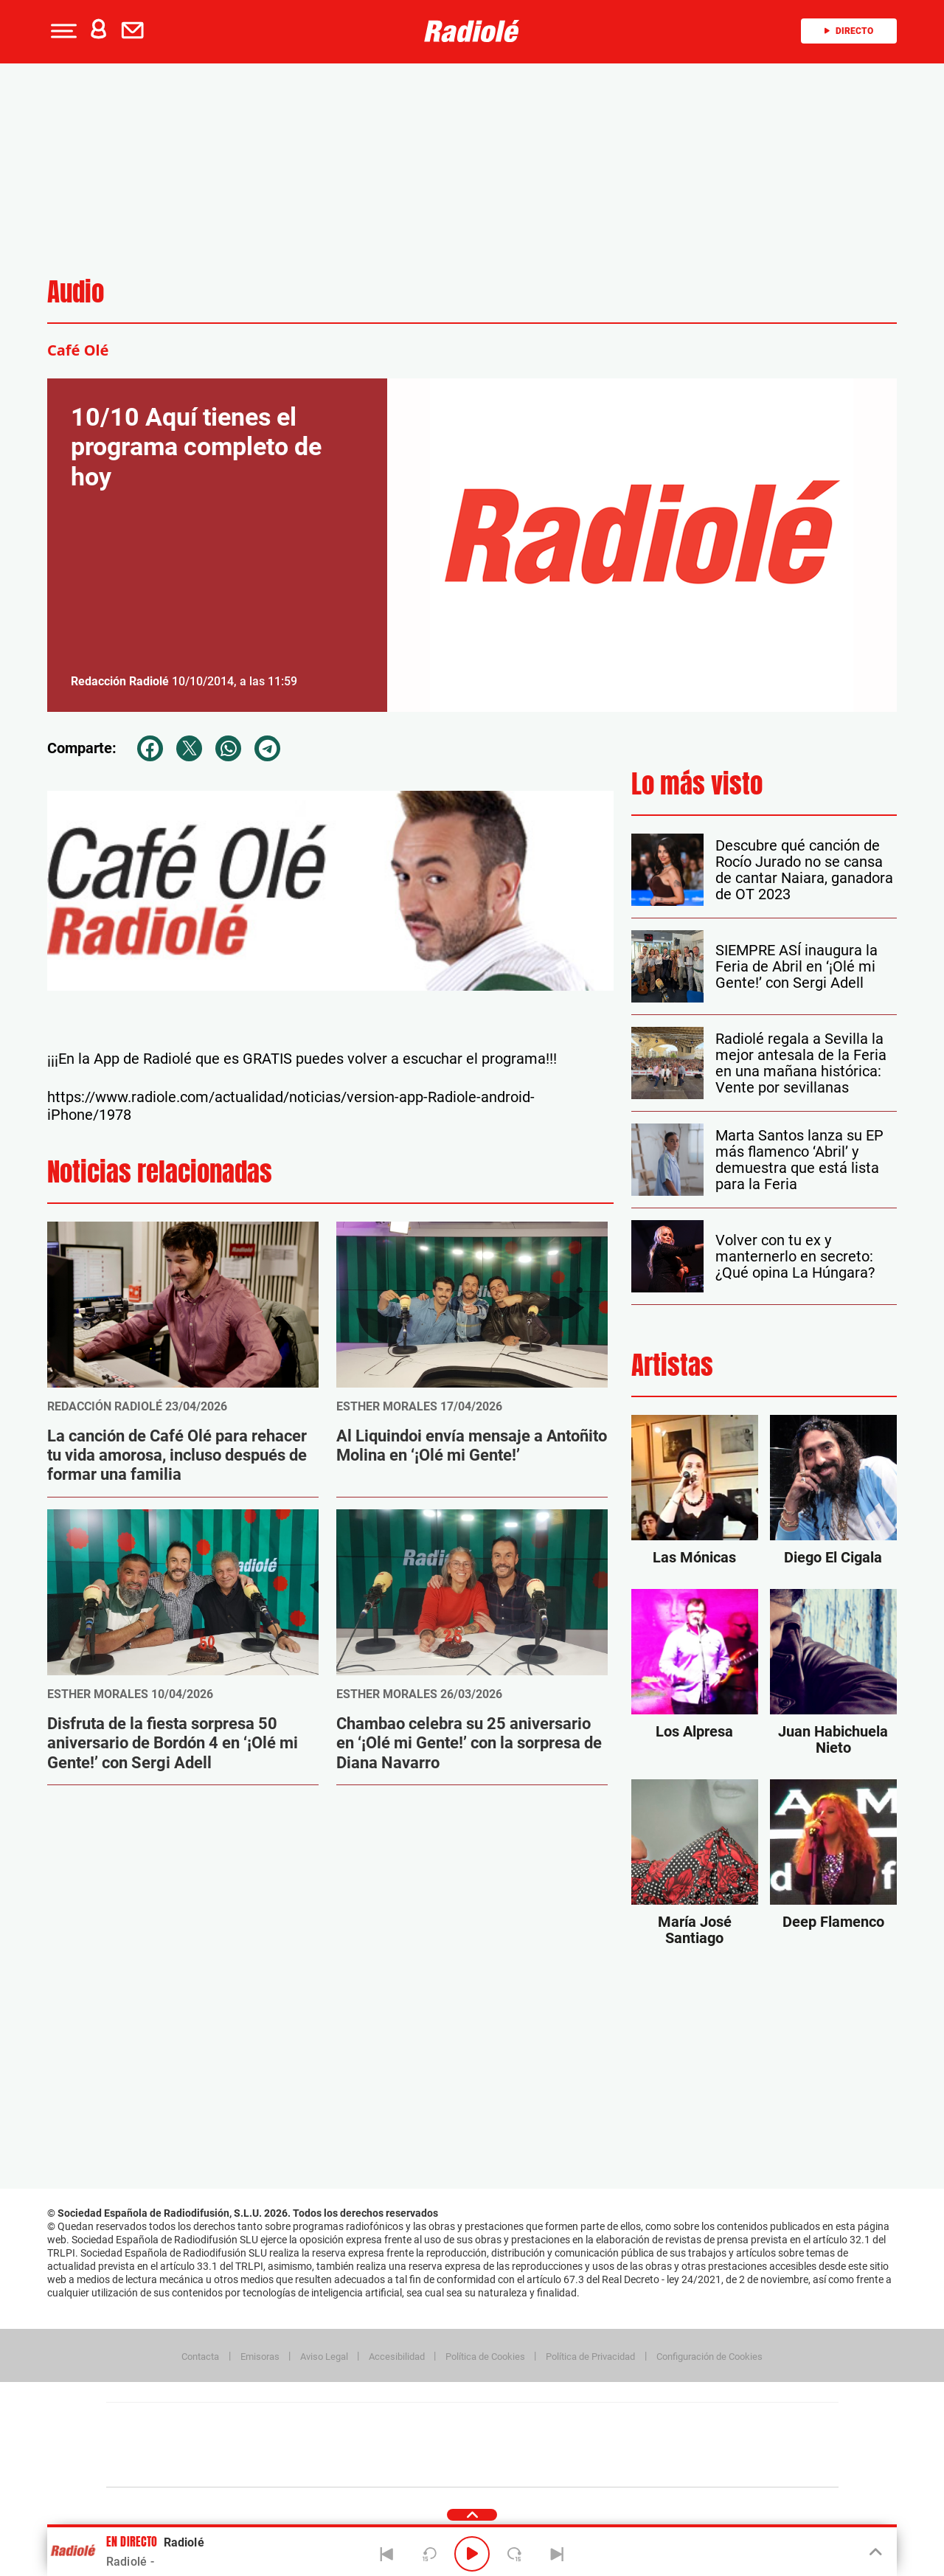 The height and width of the screenshot is (2576, 944). I want to click on El PaÍs ICON, so click(502, 2467).